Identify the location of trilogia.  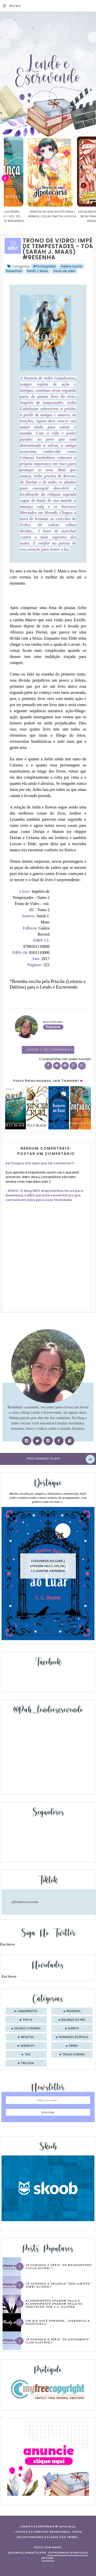
(27, 2063).